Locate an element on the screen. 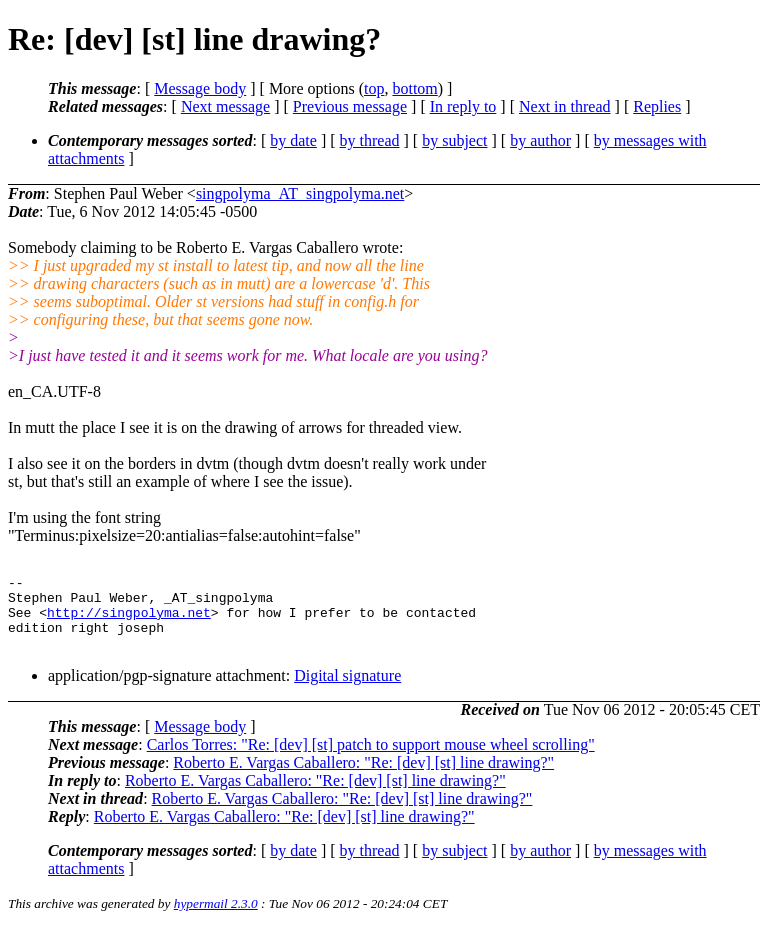 This screenshot has height=943, width=768. Next in thread is located at coordinates (565, 106).